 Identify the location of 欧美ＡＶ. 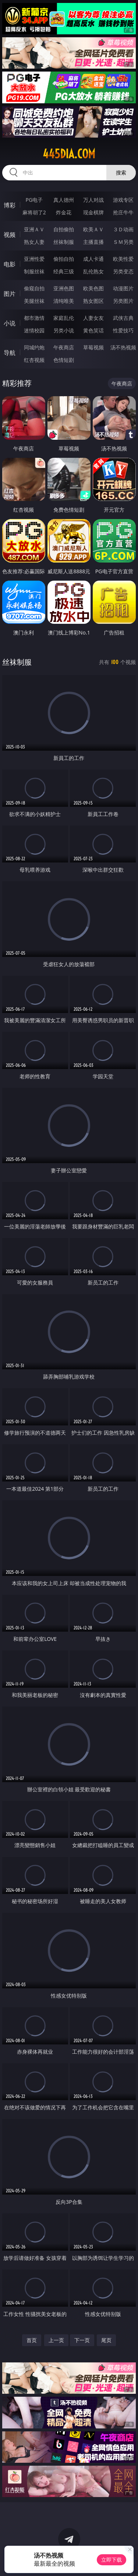
(93, 229).